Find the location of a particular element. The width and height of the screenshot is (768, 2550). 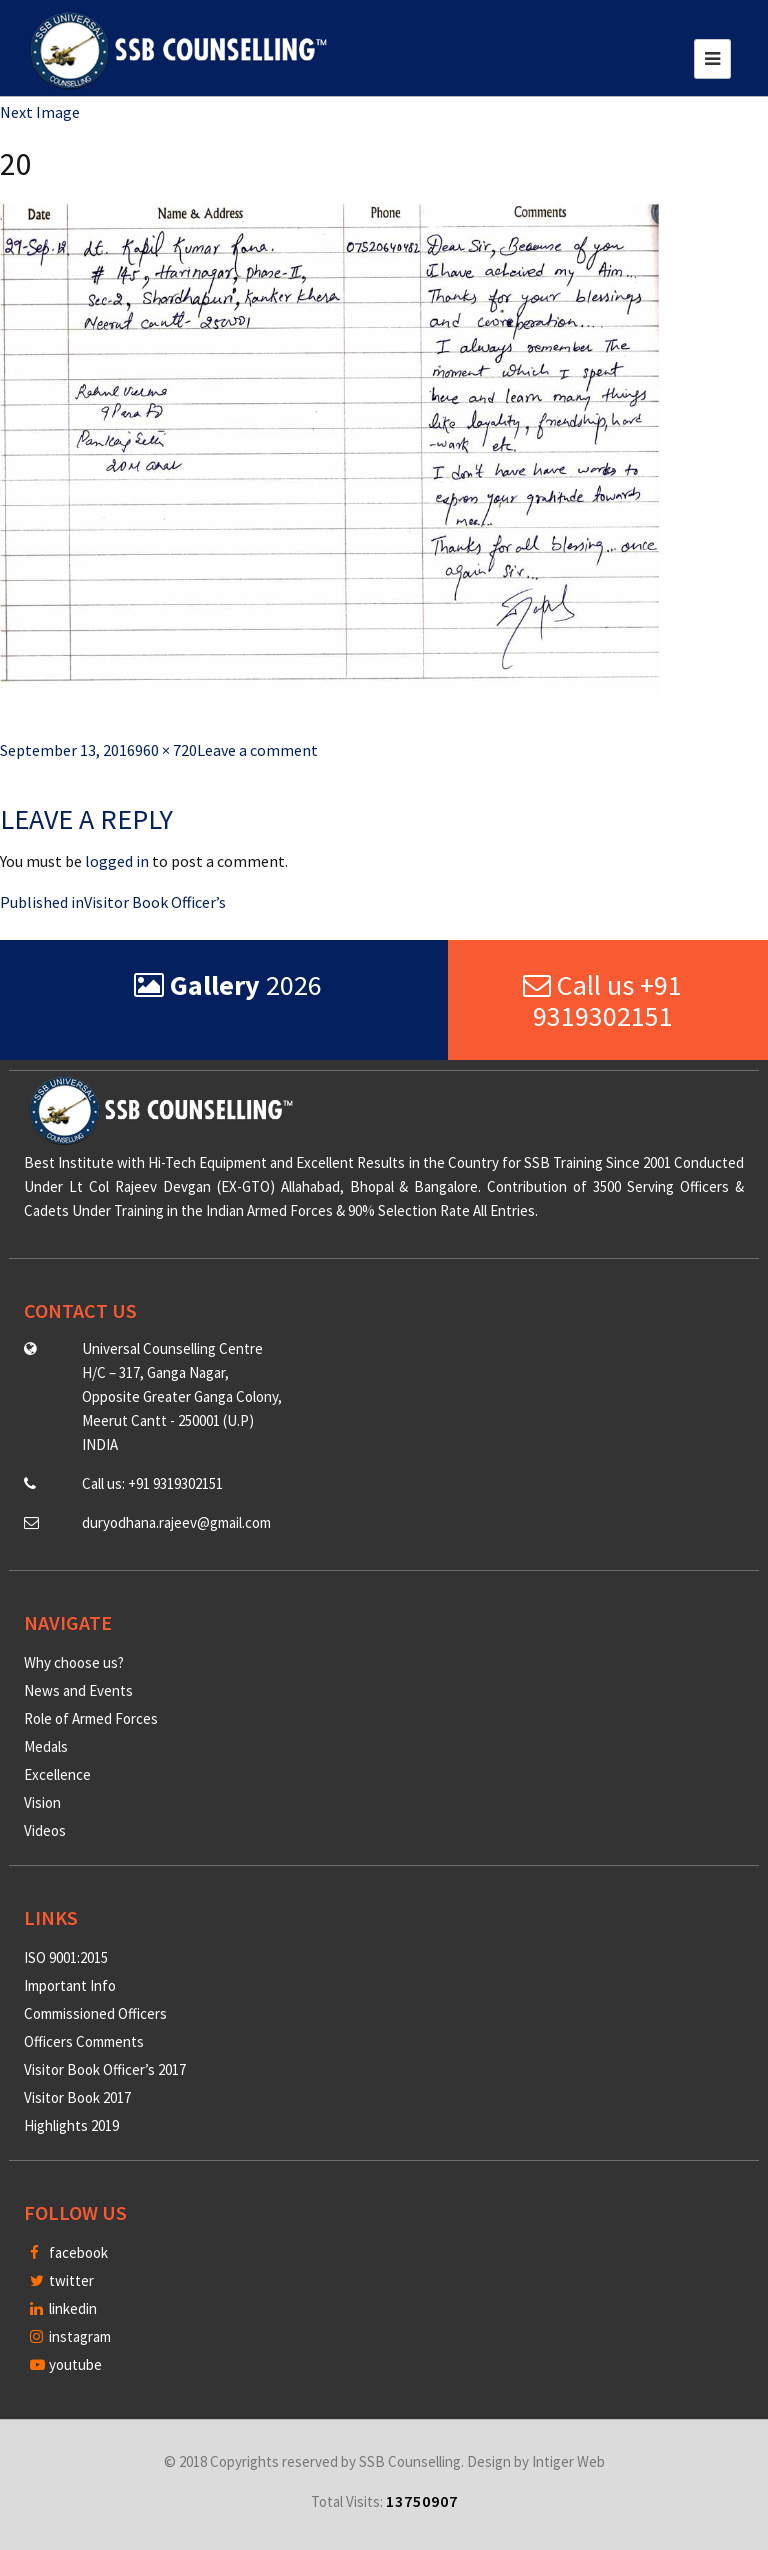

twitter is located at coordinates (62, 2280).